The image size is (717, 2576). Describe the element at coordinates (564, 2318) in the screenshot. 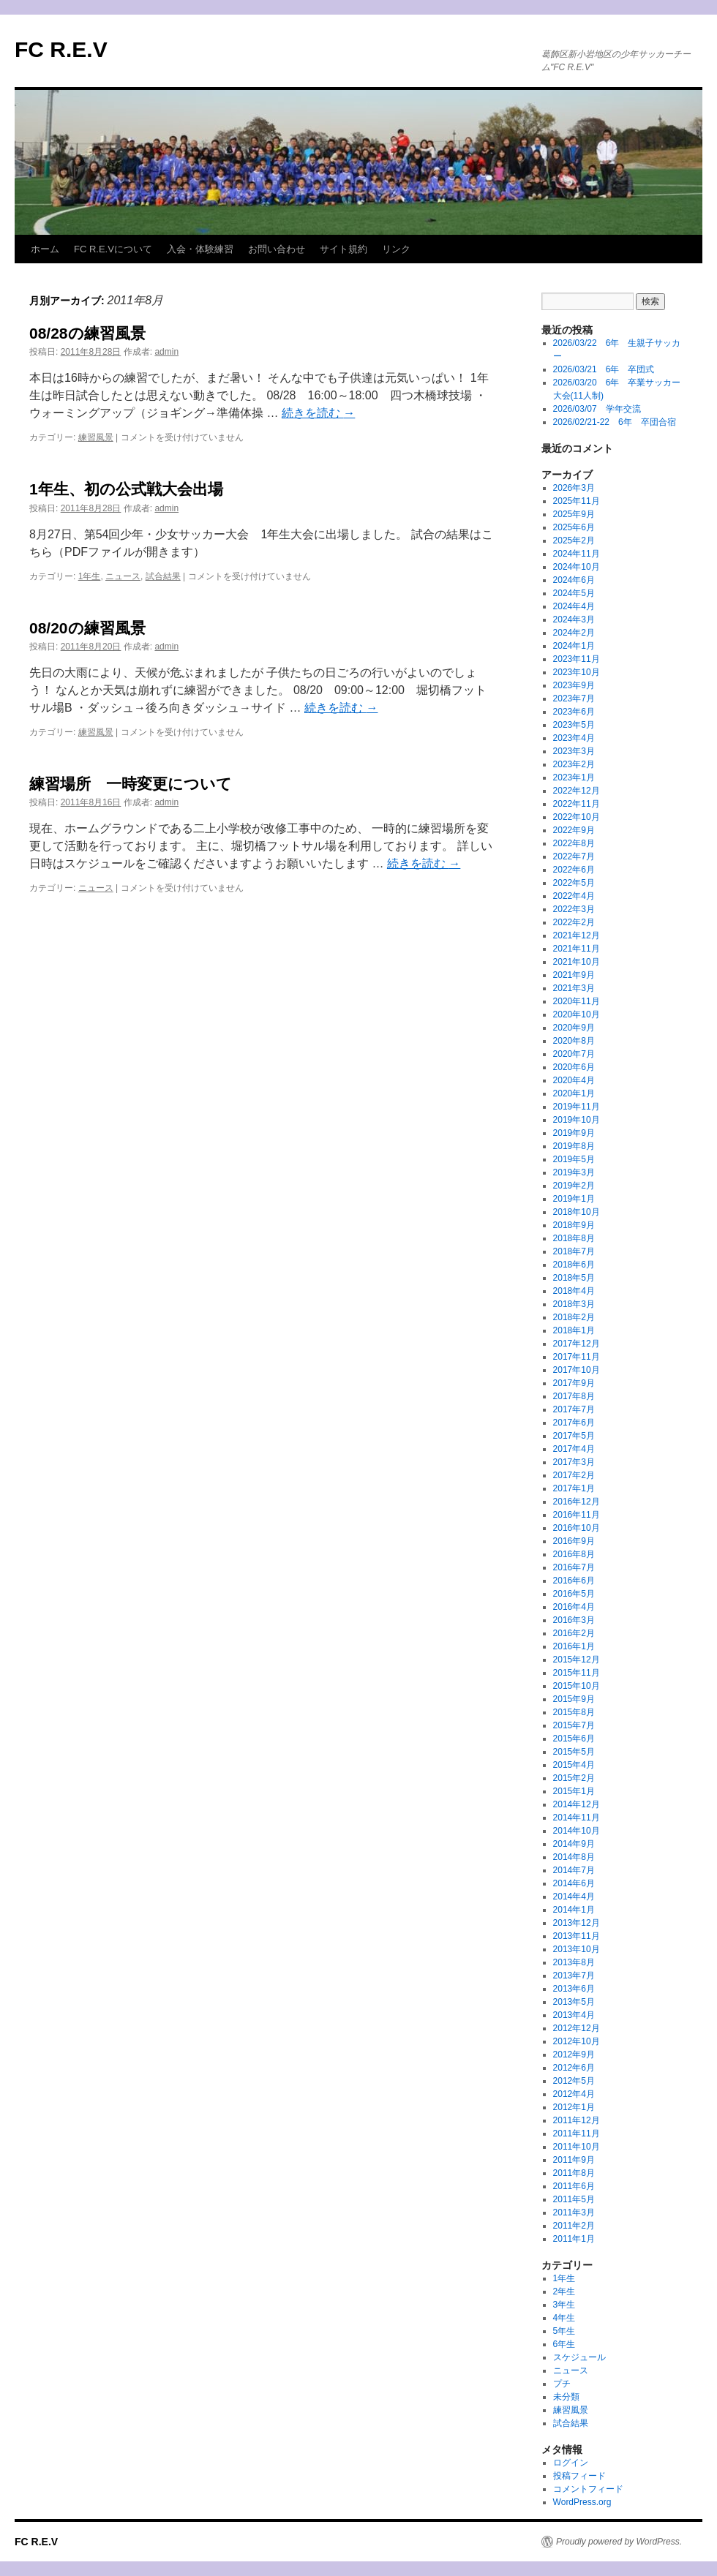

I see `4年生` at that location.